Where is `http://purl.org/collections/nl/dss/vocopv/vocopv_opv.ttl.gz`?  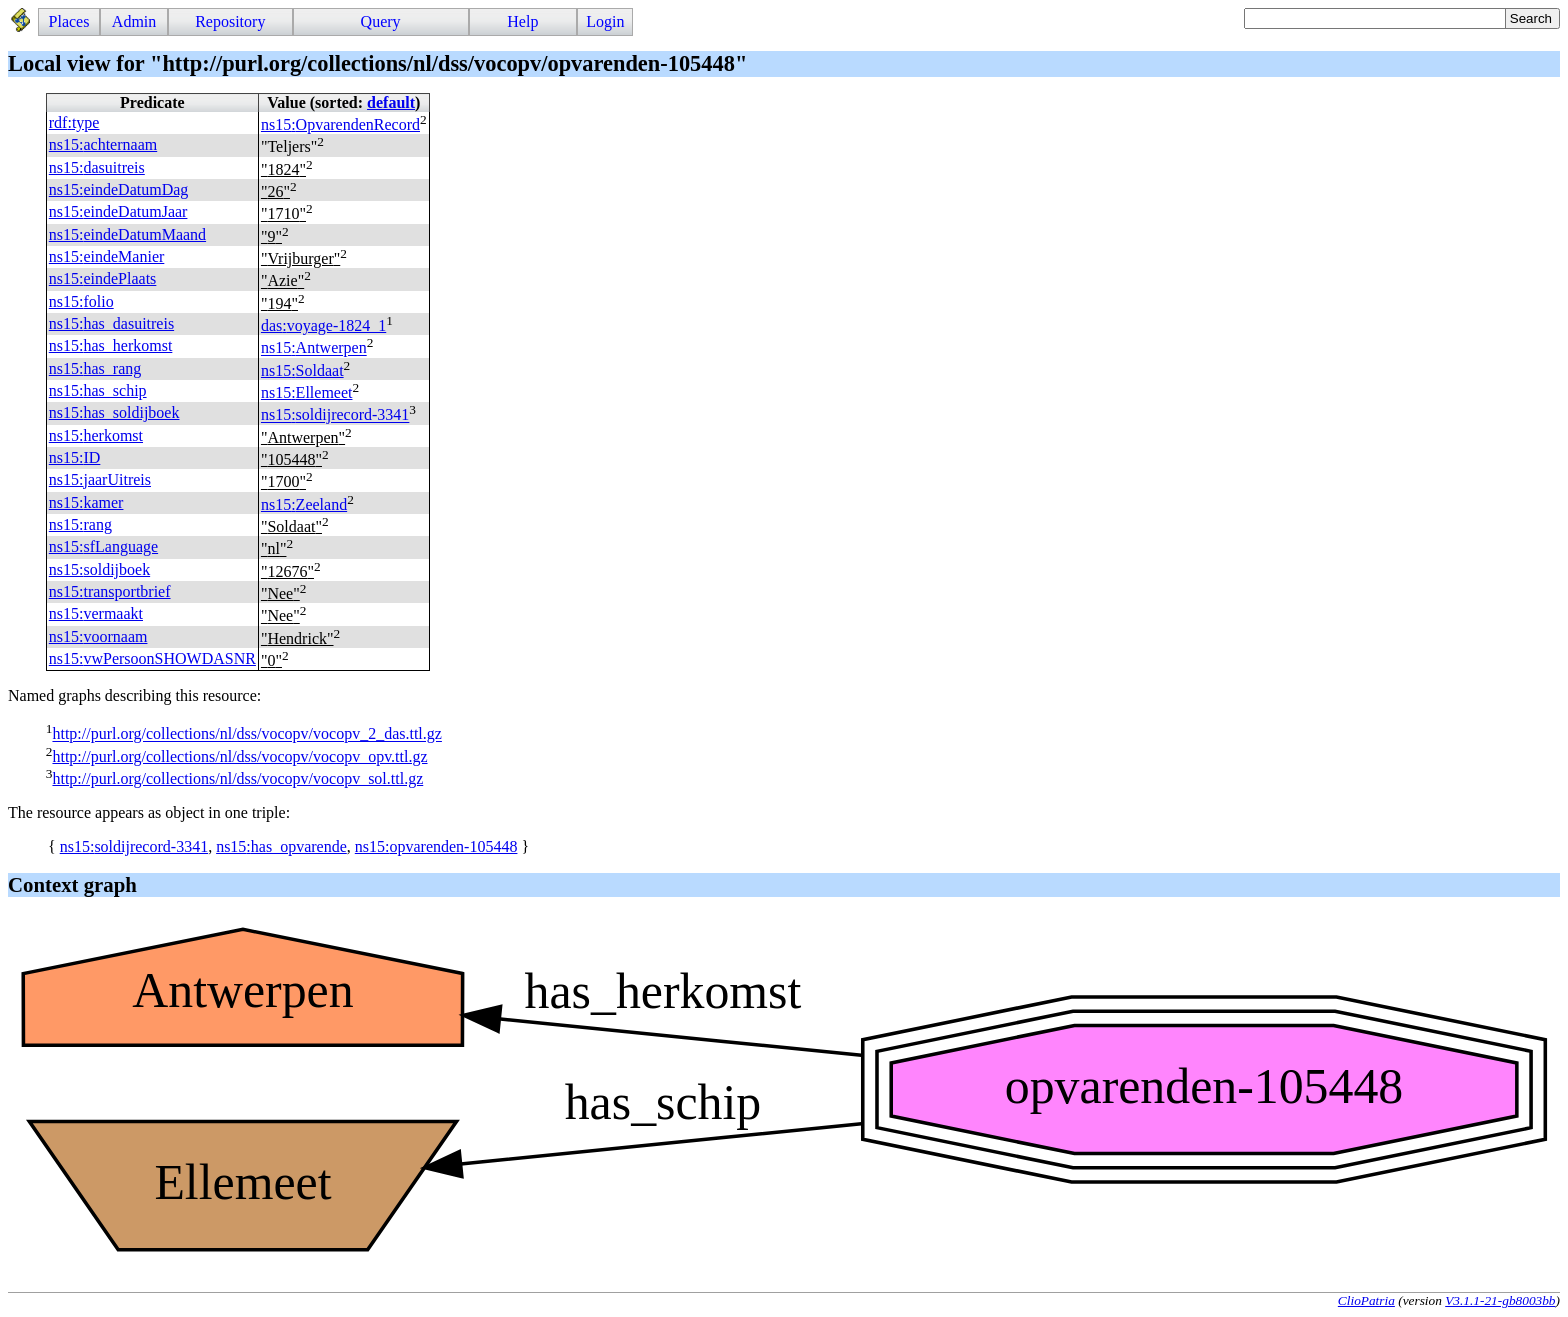 http://purl.org/collections/nl/dss/vocopv/vocopv_opv.ttl.gz is located at coordinates (239, 756).